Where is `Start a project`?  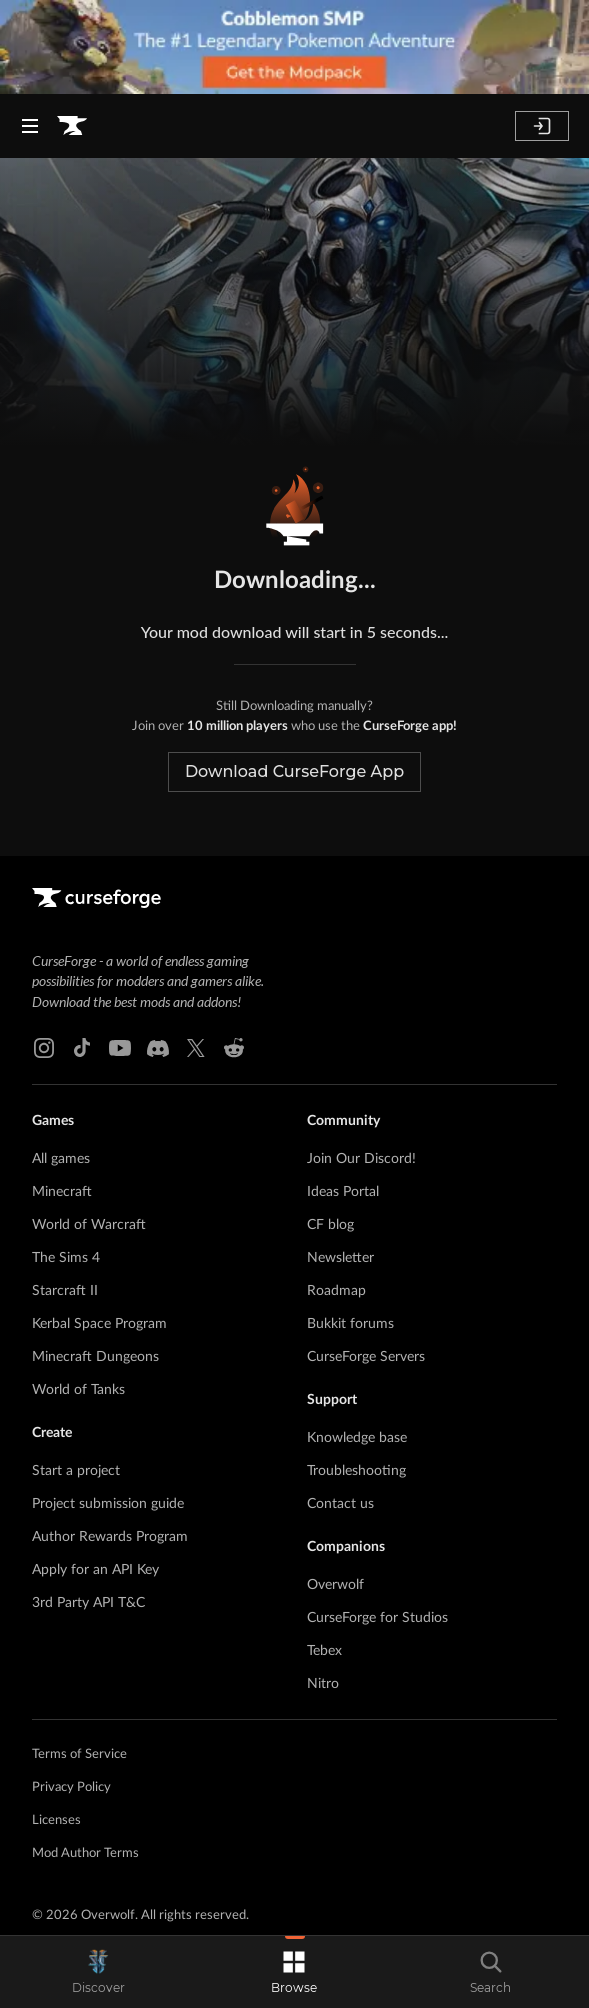 Start a project is located at coordinates (76, 1471).